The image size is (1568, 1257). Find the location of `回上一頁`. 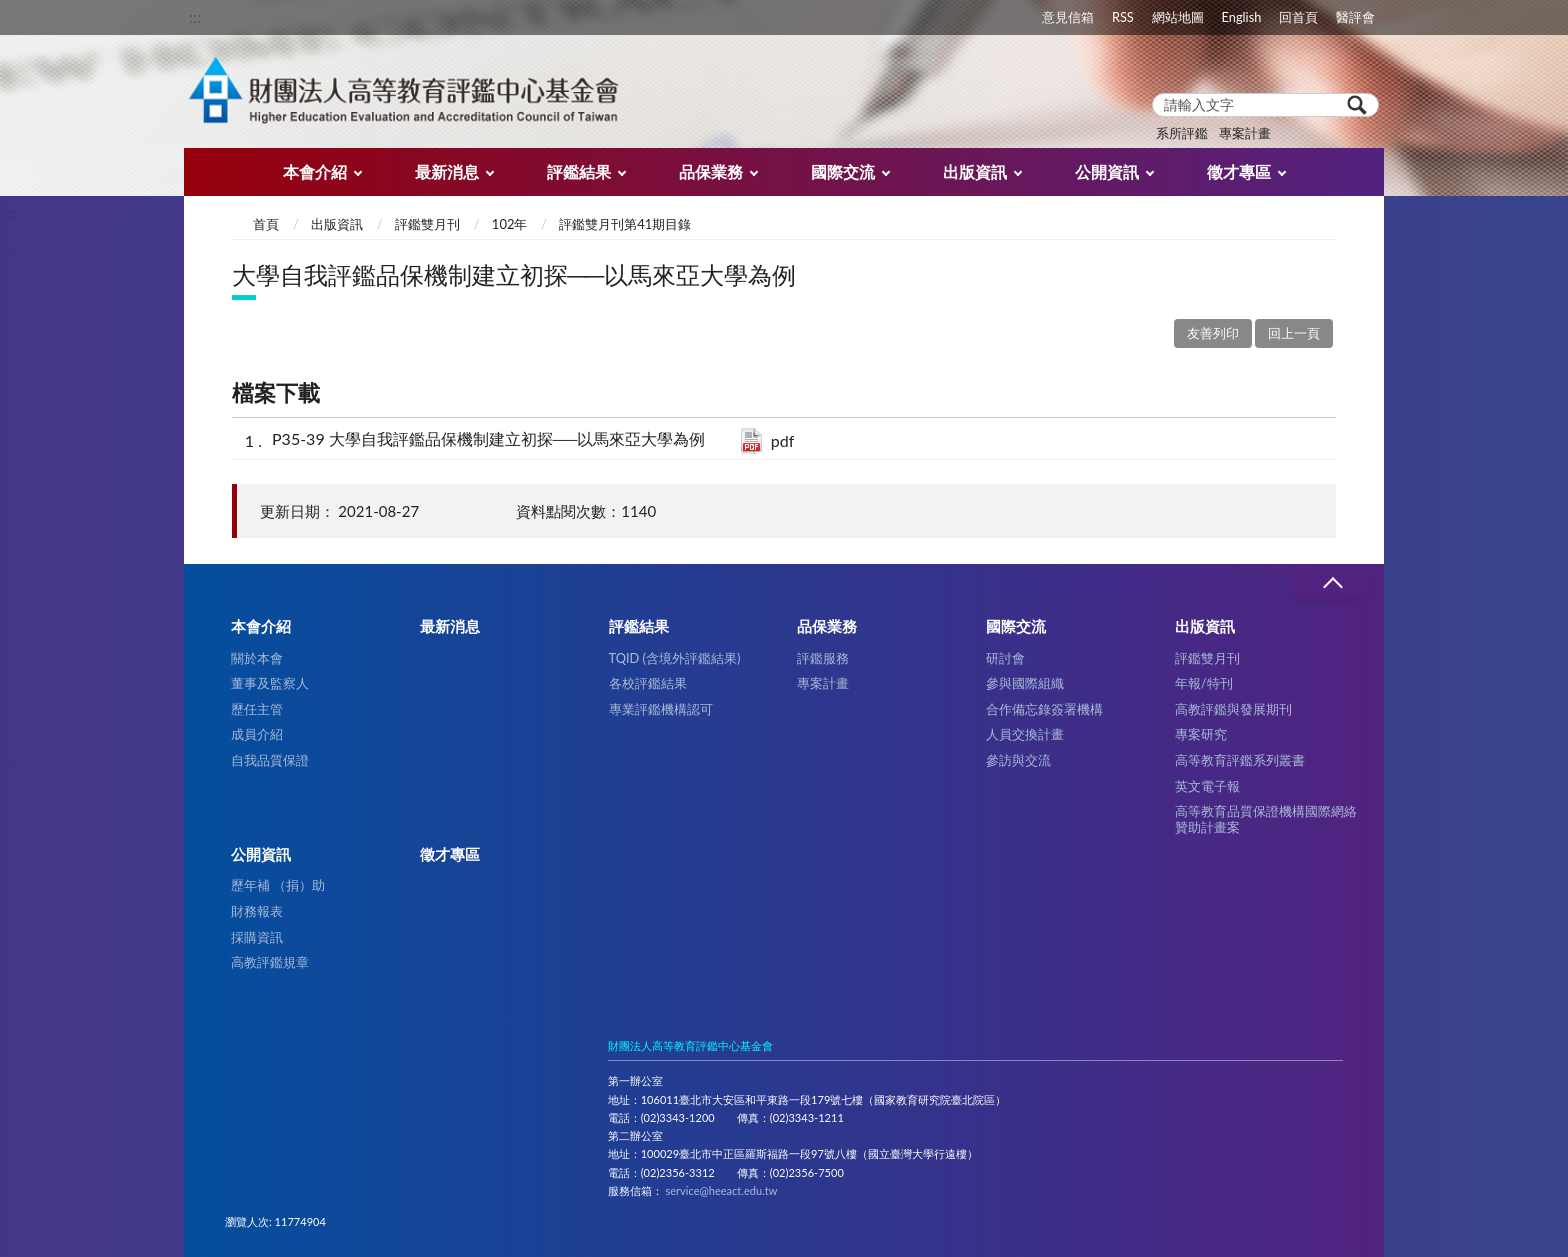

回上一頁 is located at coordinates (1294, 333).